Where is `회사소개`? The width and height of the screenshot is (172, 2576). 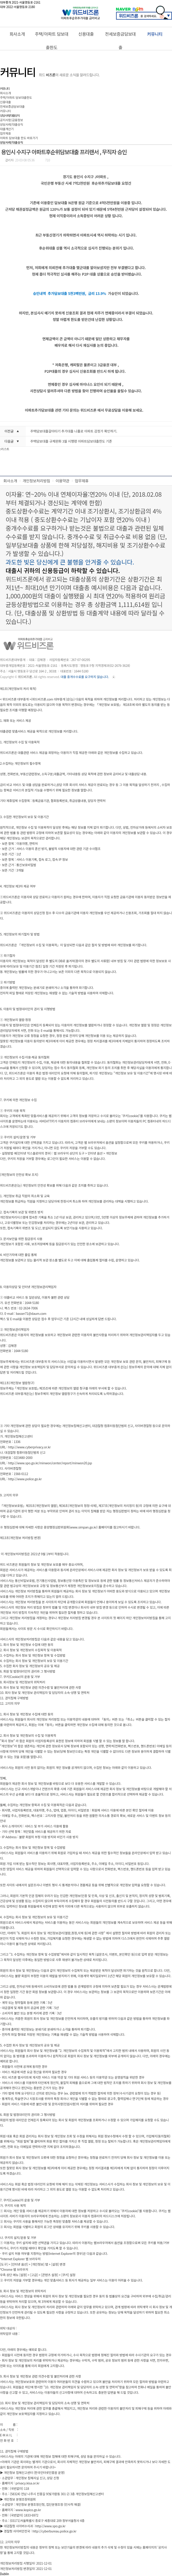 회사소개 is located at coordinates (17, 34).